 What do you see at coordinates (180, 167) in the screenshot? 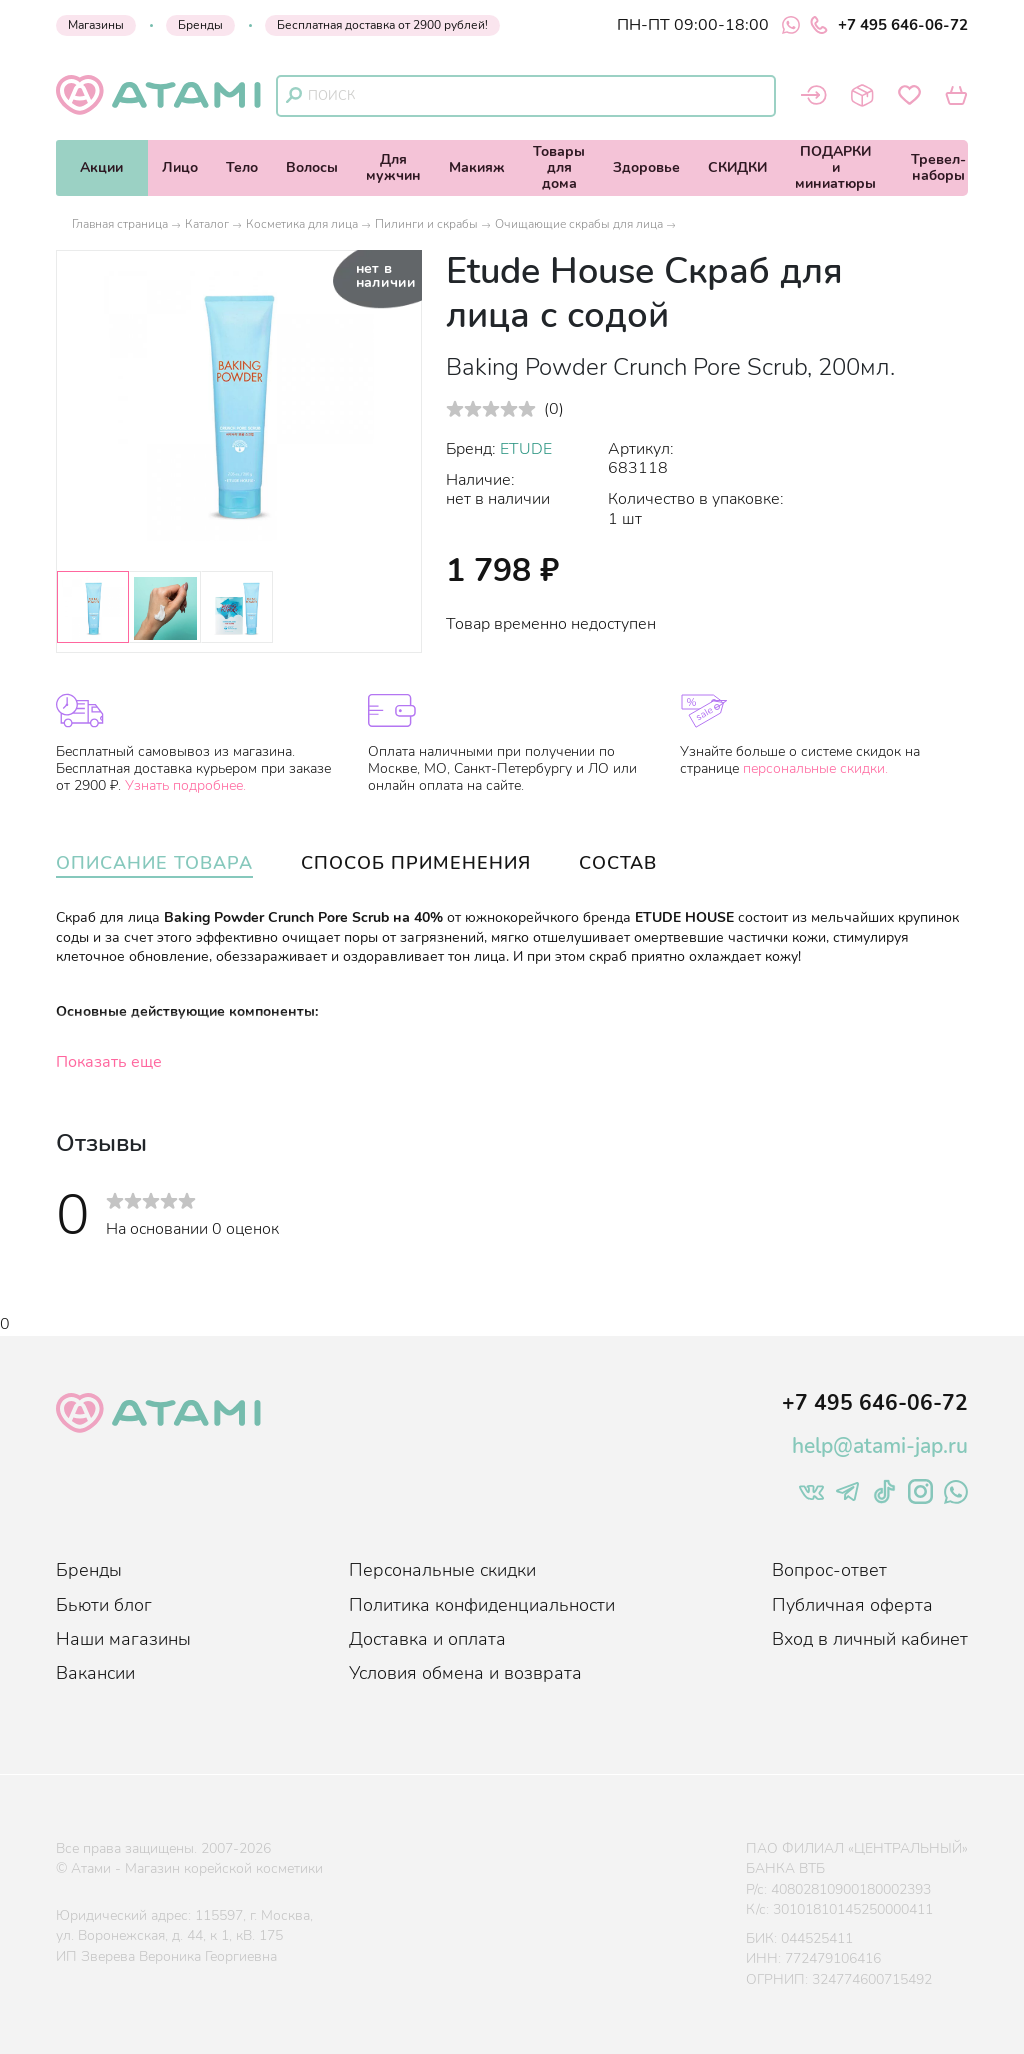
I see `Лицо` at bounding box center [180, 167].